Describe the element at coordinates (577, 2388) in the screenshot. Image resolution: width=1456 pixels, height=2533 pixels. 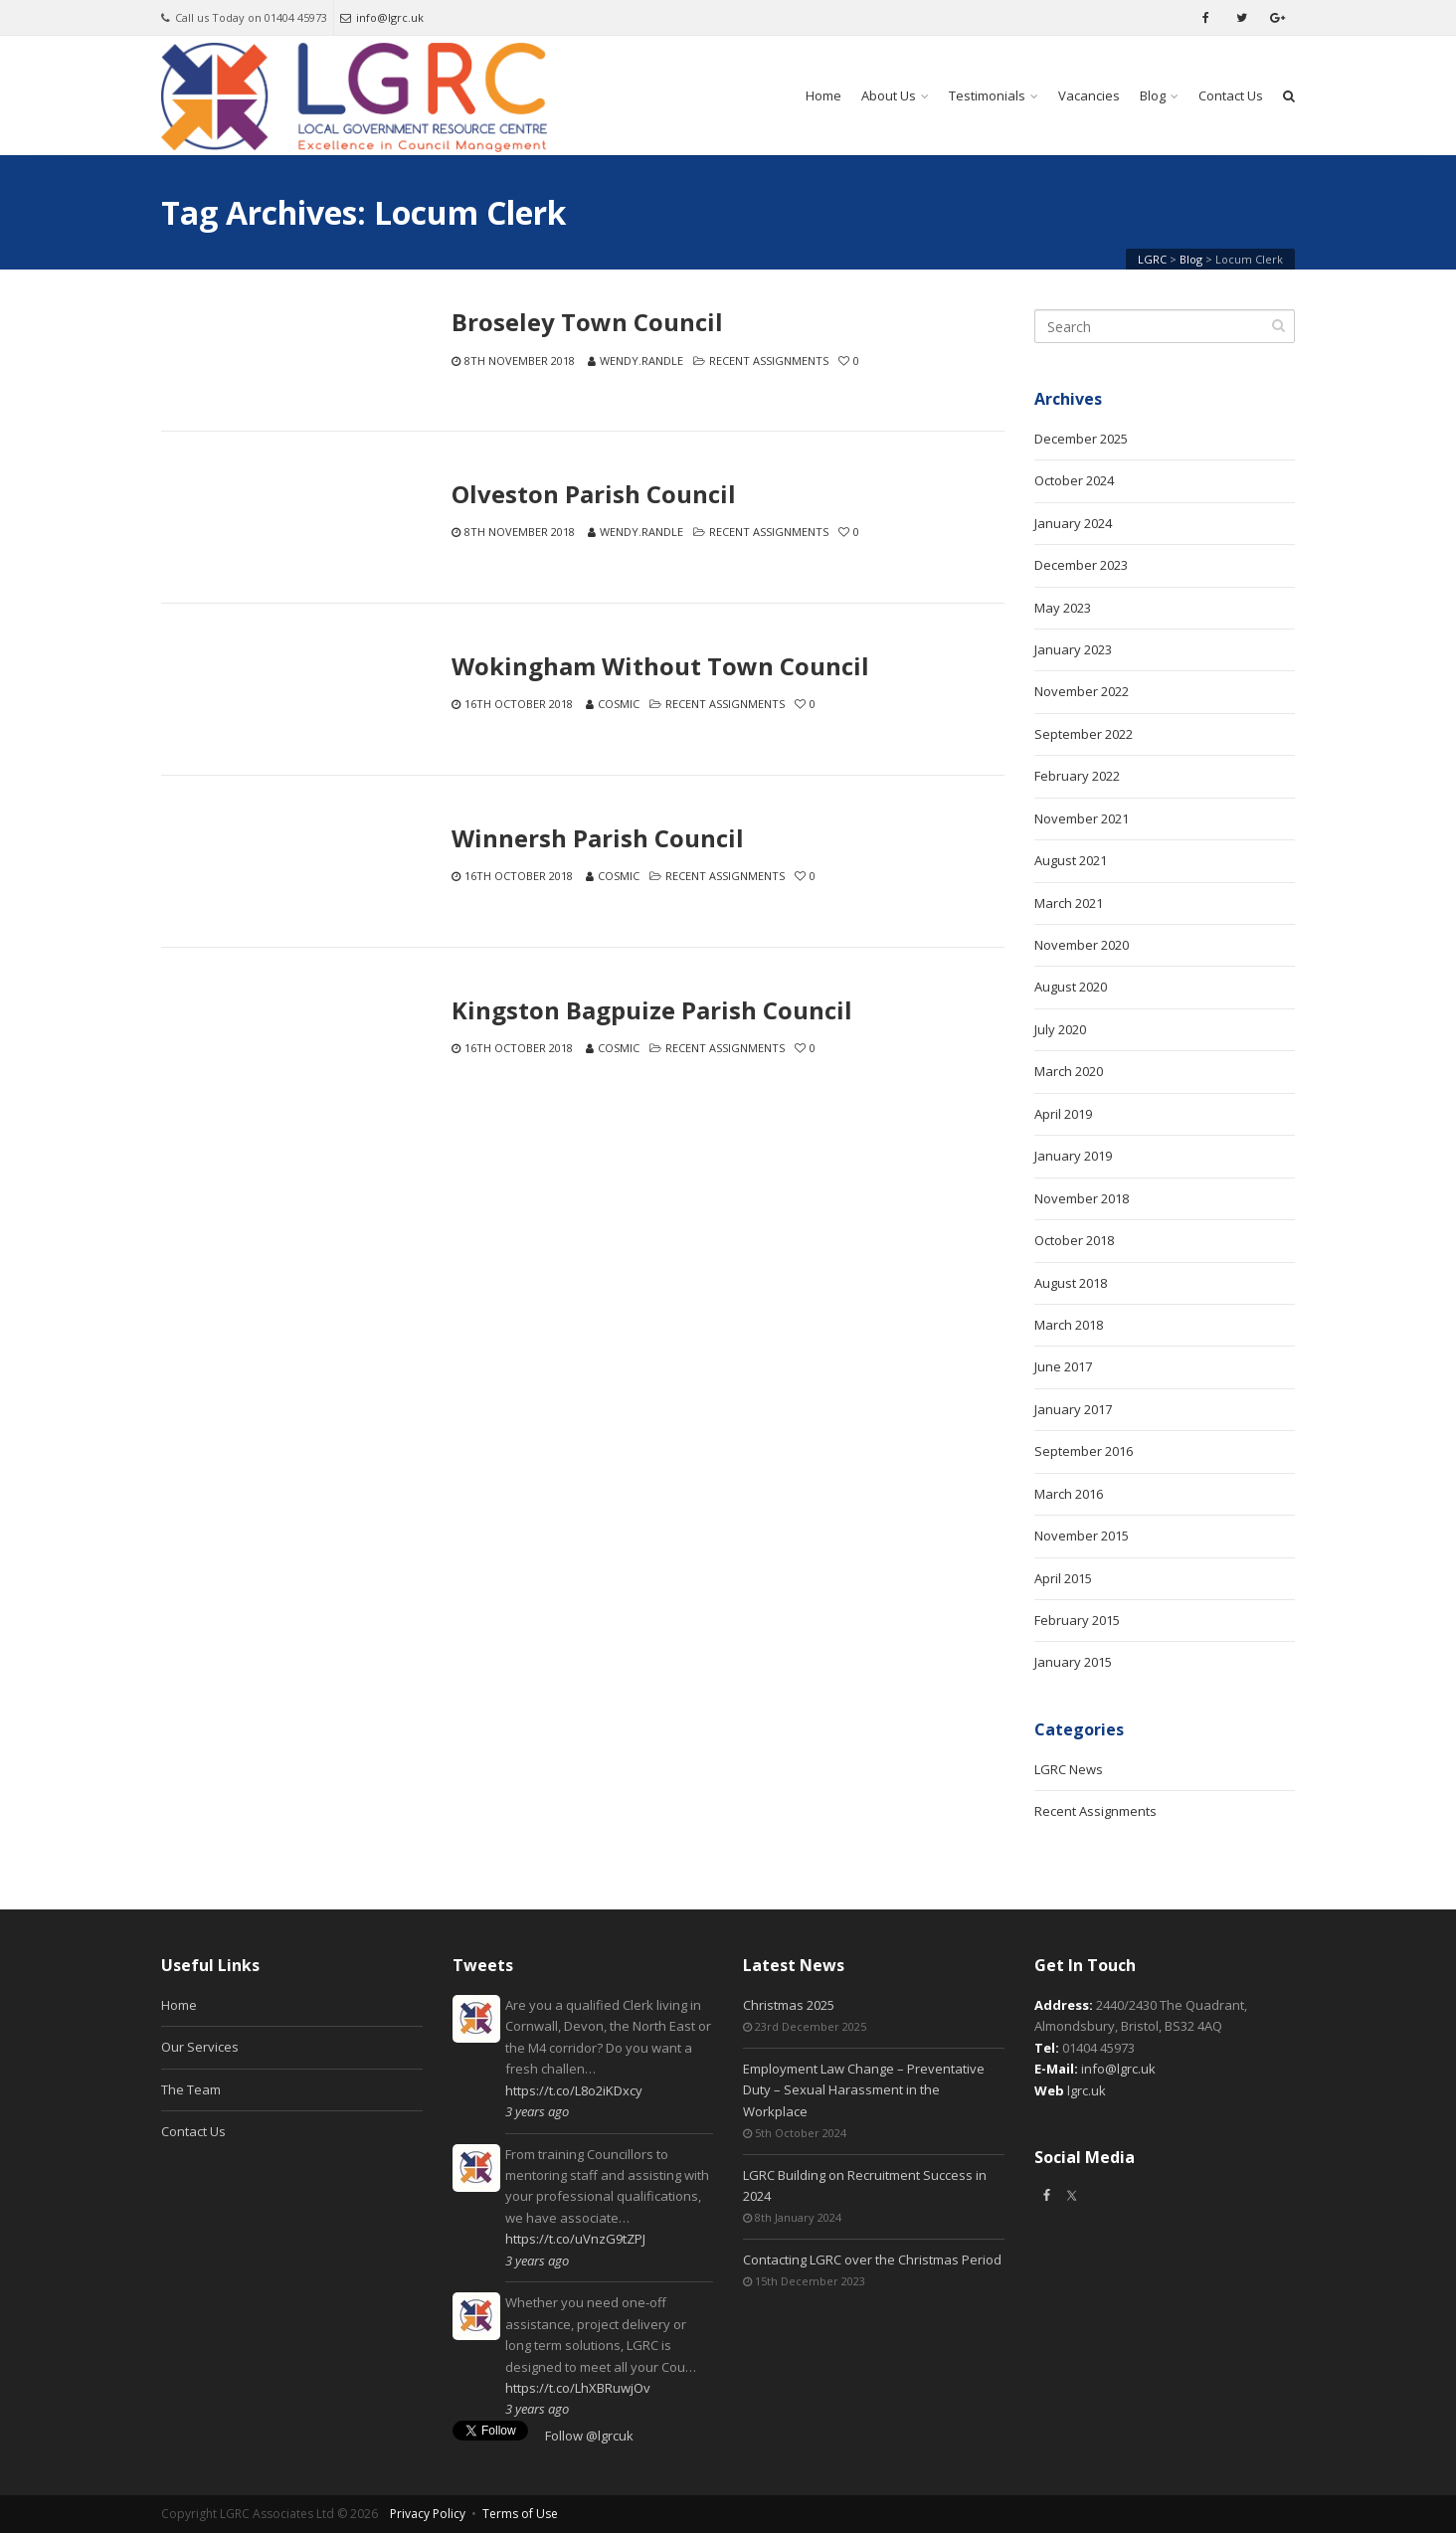
I see `https://t.co/LhXBRuwjOv` at that location.